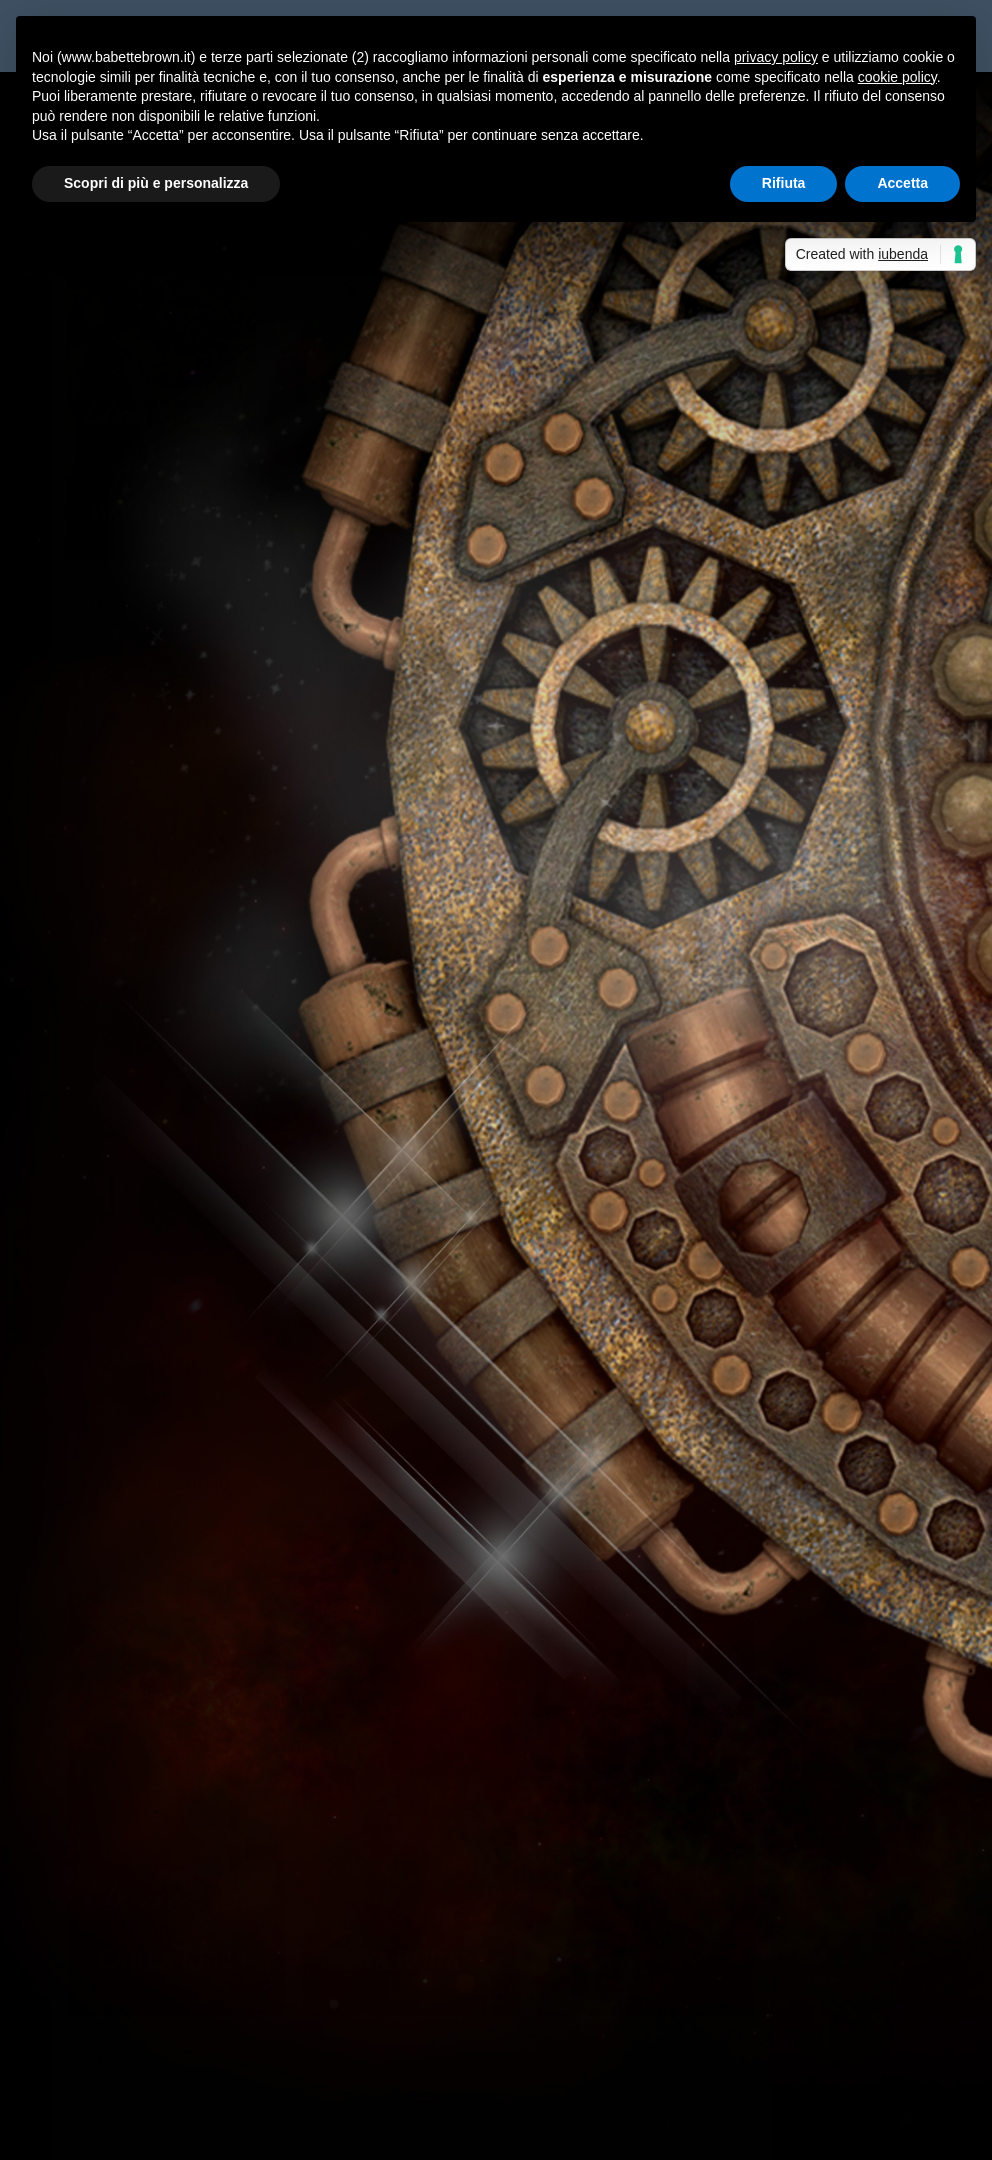 This screenshot has width=992, height=2160. Describe the element at coordinates (219, 1708) in the screenshot. I see `Cannelloni vegetariani con lenticchie rosse` at that location.